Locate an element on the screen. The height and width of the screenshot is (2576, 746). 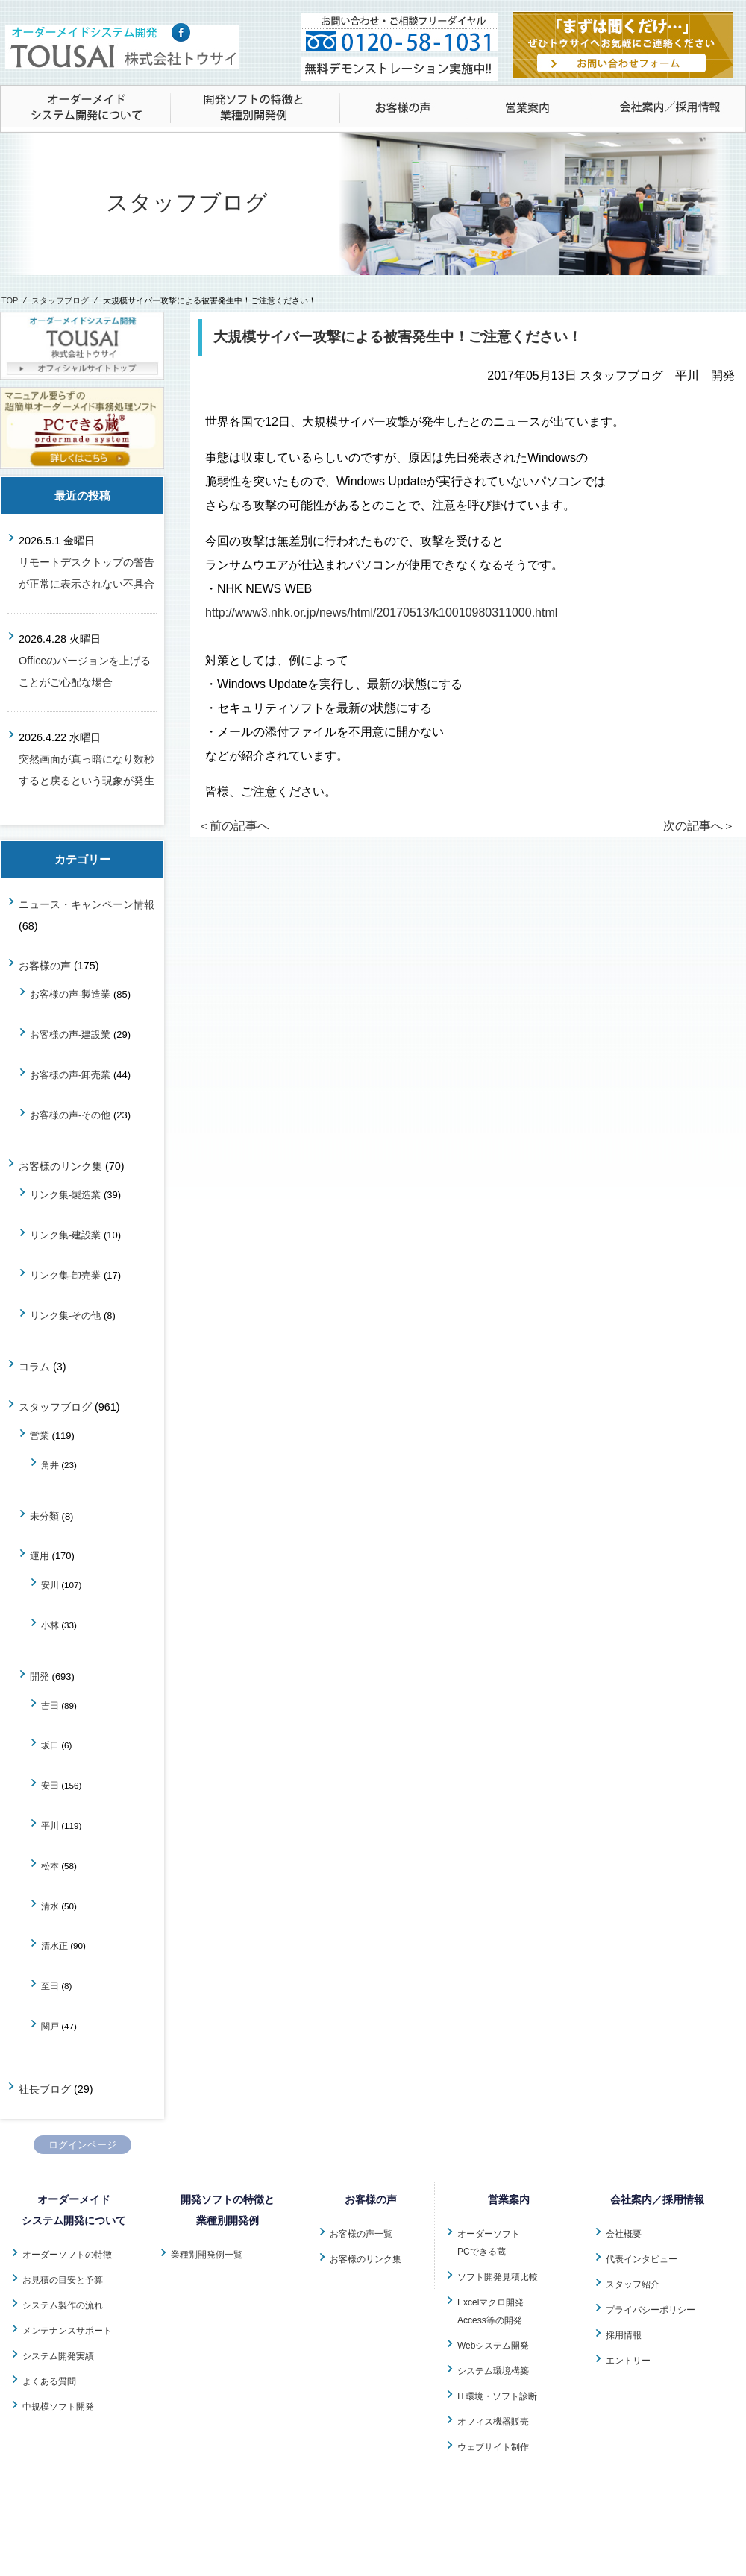
角井 is located at coordinates (50, 1465).